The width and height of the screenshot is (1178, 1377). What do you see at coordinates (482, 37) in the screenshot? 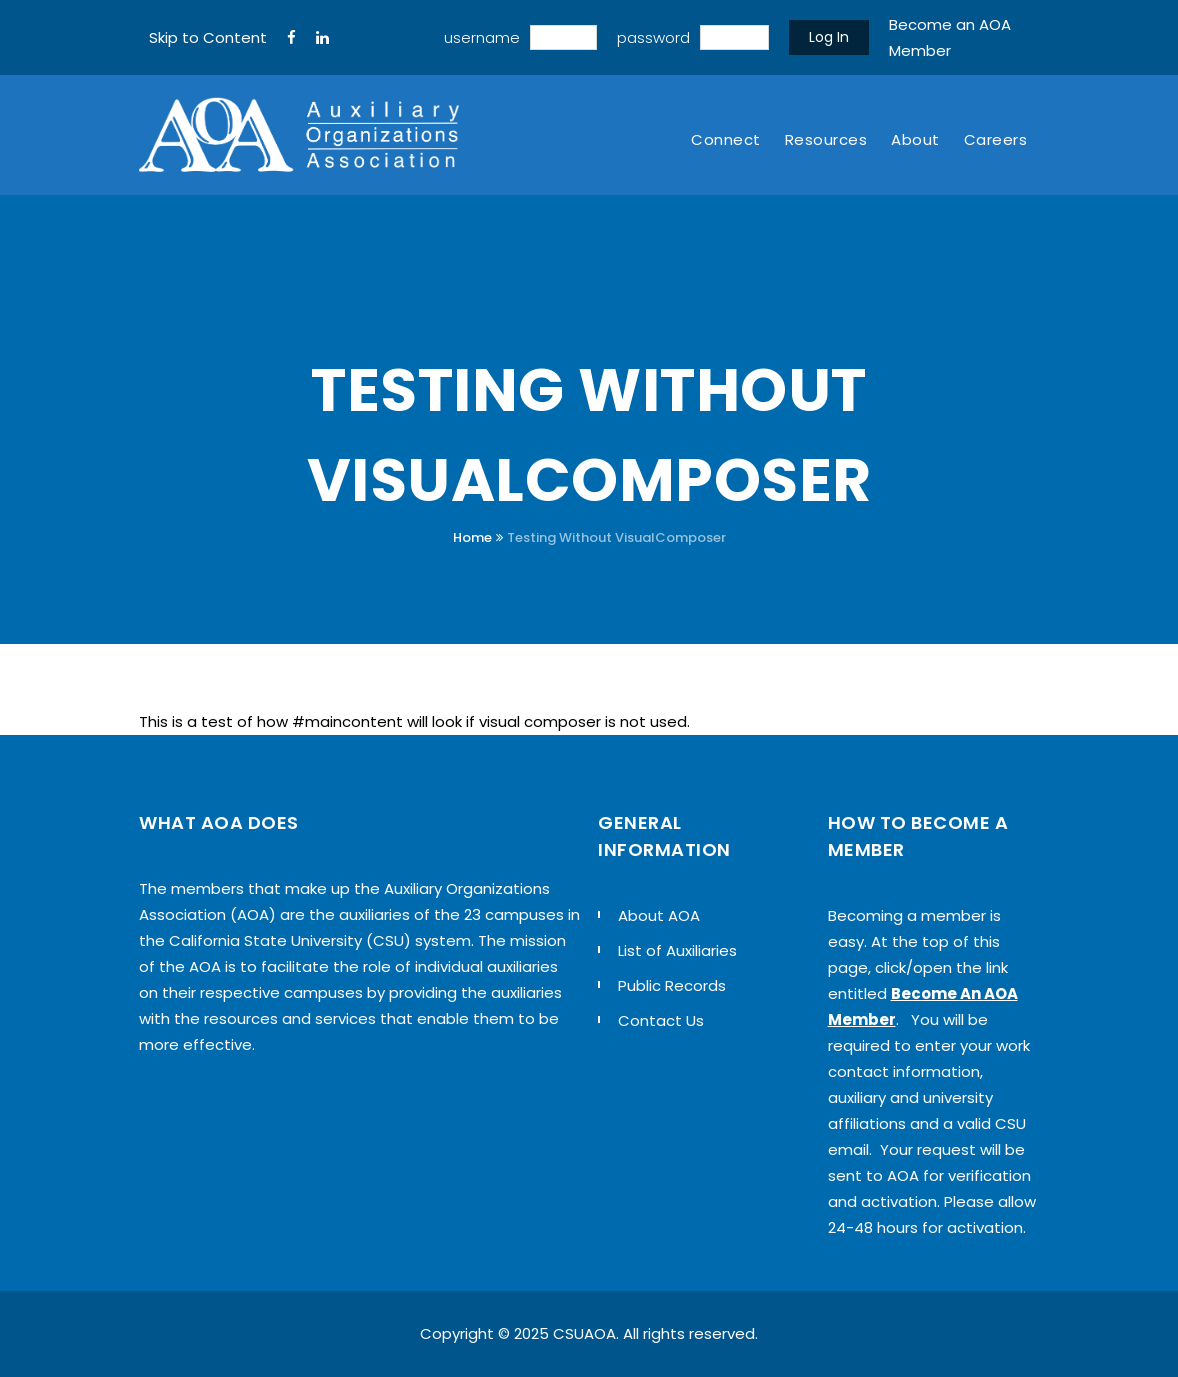
I see `username` at bounding box center [482, 37].